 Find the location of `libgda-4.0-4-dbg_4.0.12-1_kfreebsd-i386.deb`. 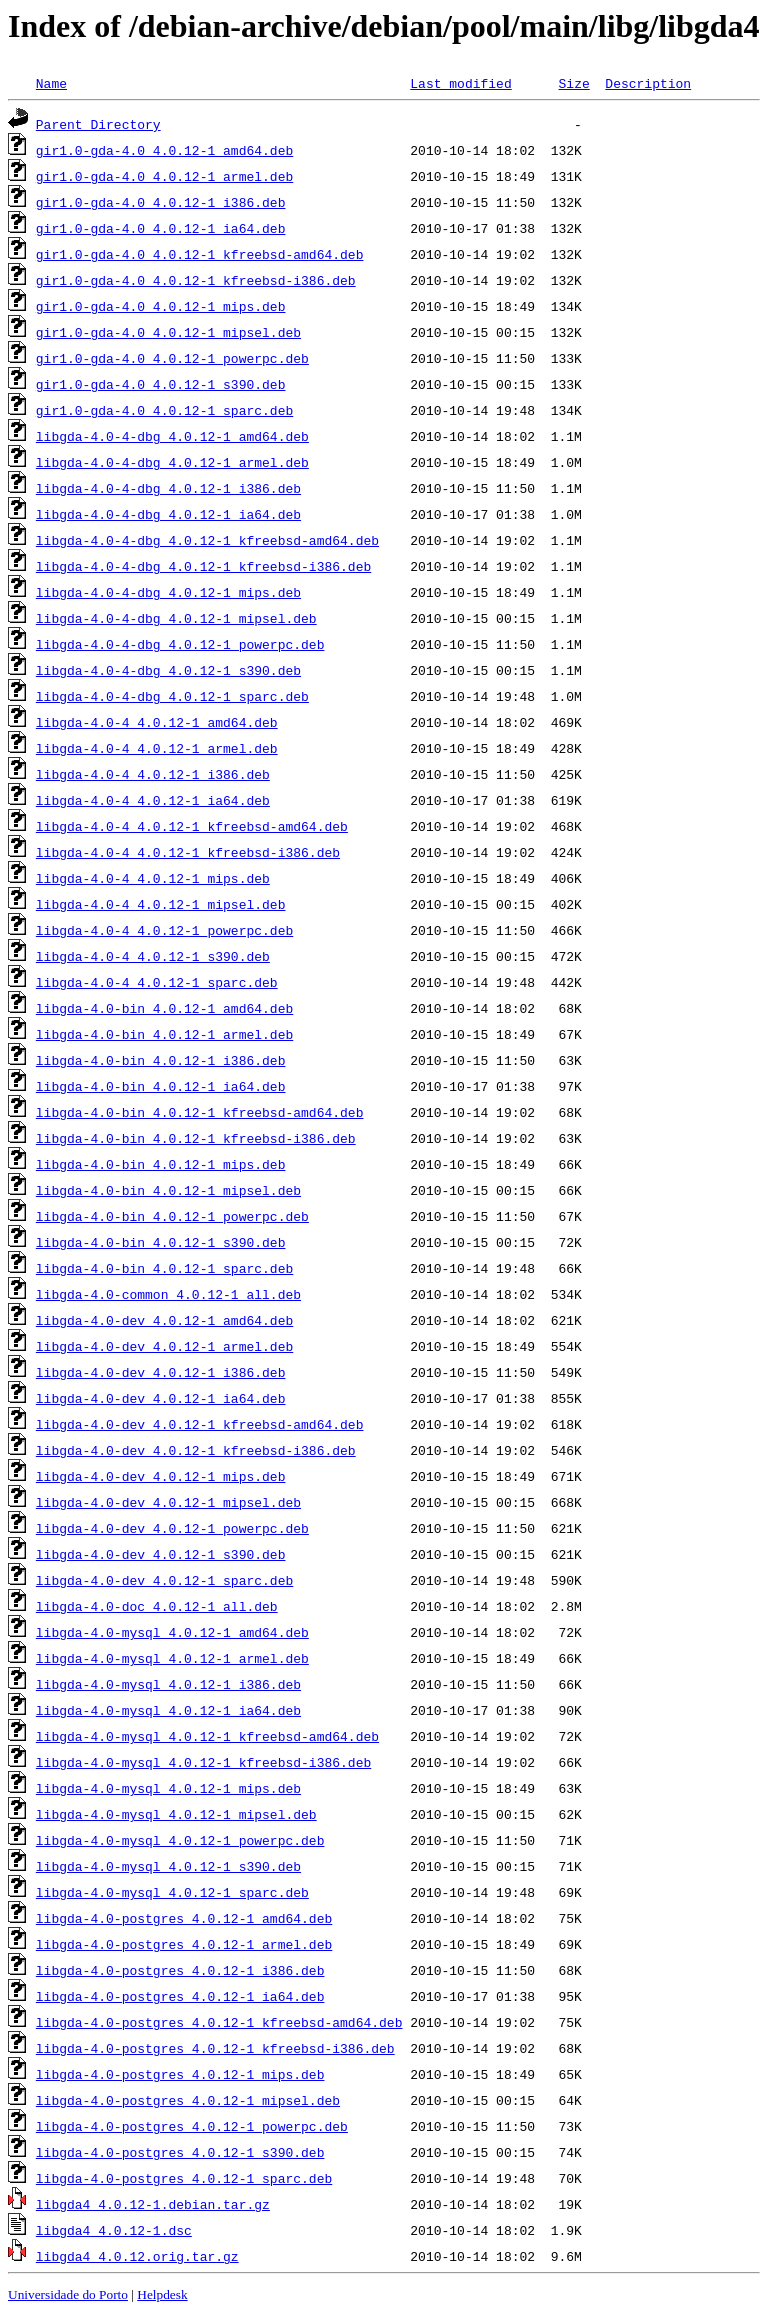

libgda-4.0-4-dbg_4.0.12-1_kfreebsd-i386.deb is located at coordinates (203, 566).